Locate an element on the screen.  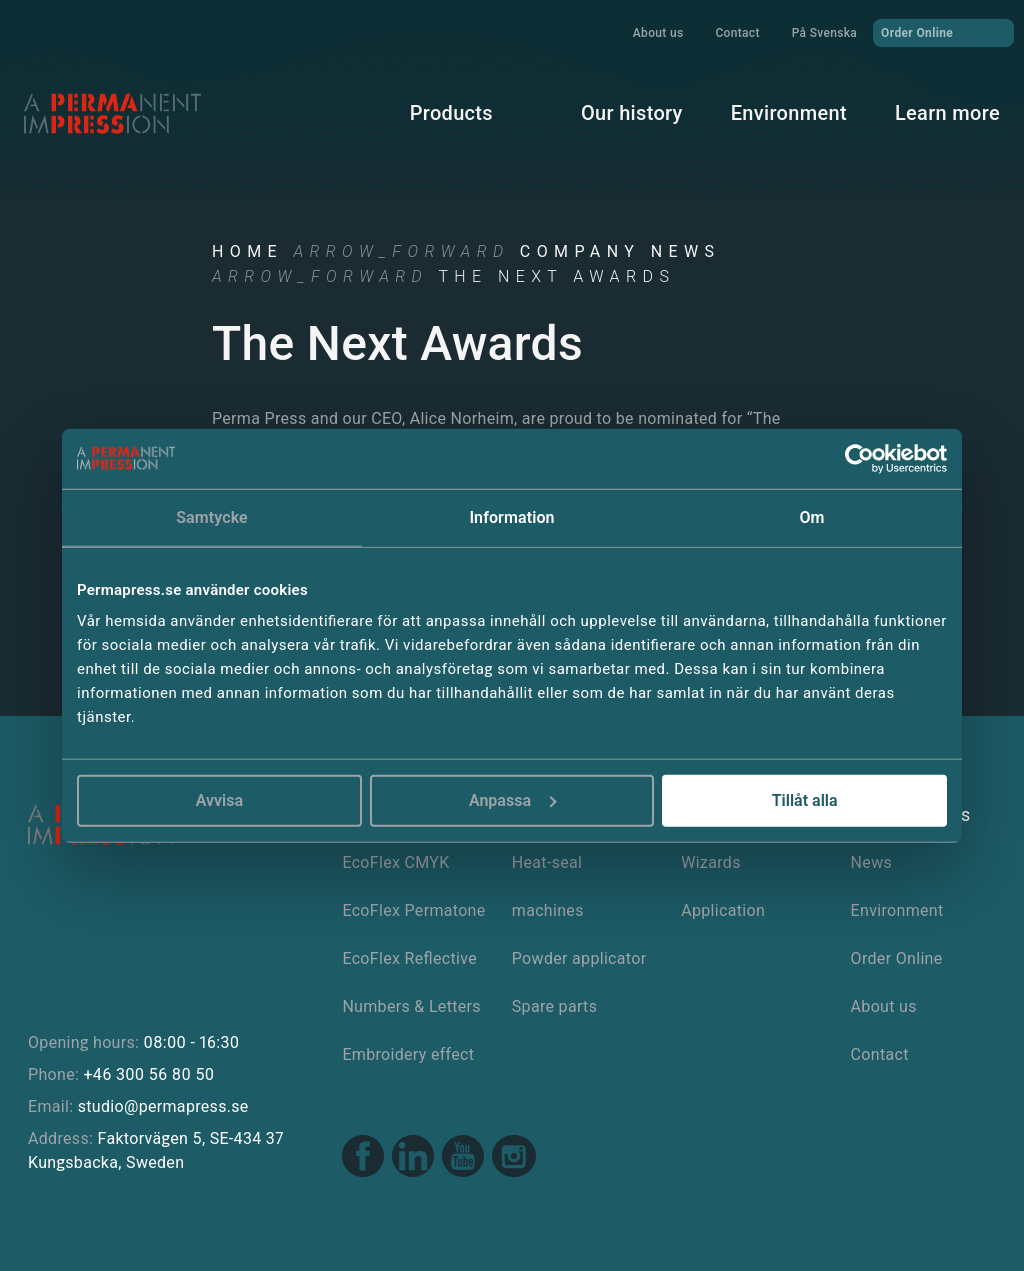
Tillåt alla is located at coordinates (805, 800).